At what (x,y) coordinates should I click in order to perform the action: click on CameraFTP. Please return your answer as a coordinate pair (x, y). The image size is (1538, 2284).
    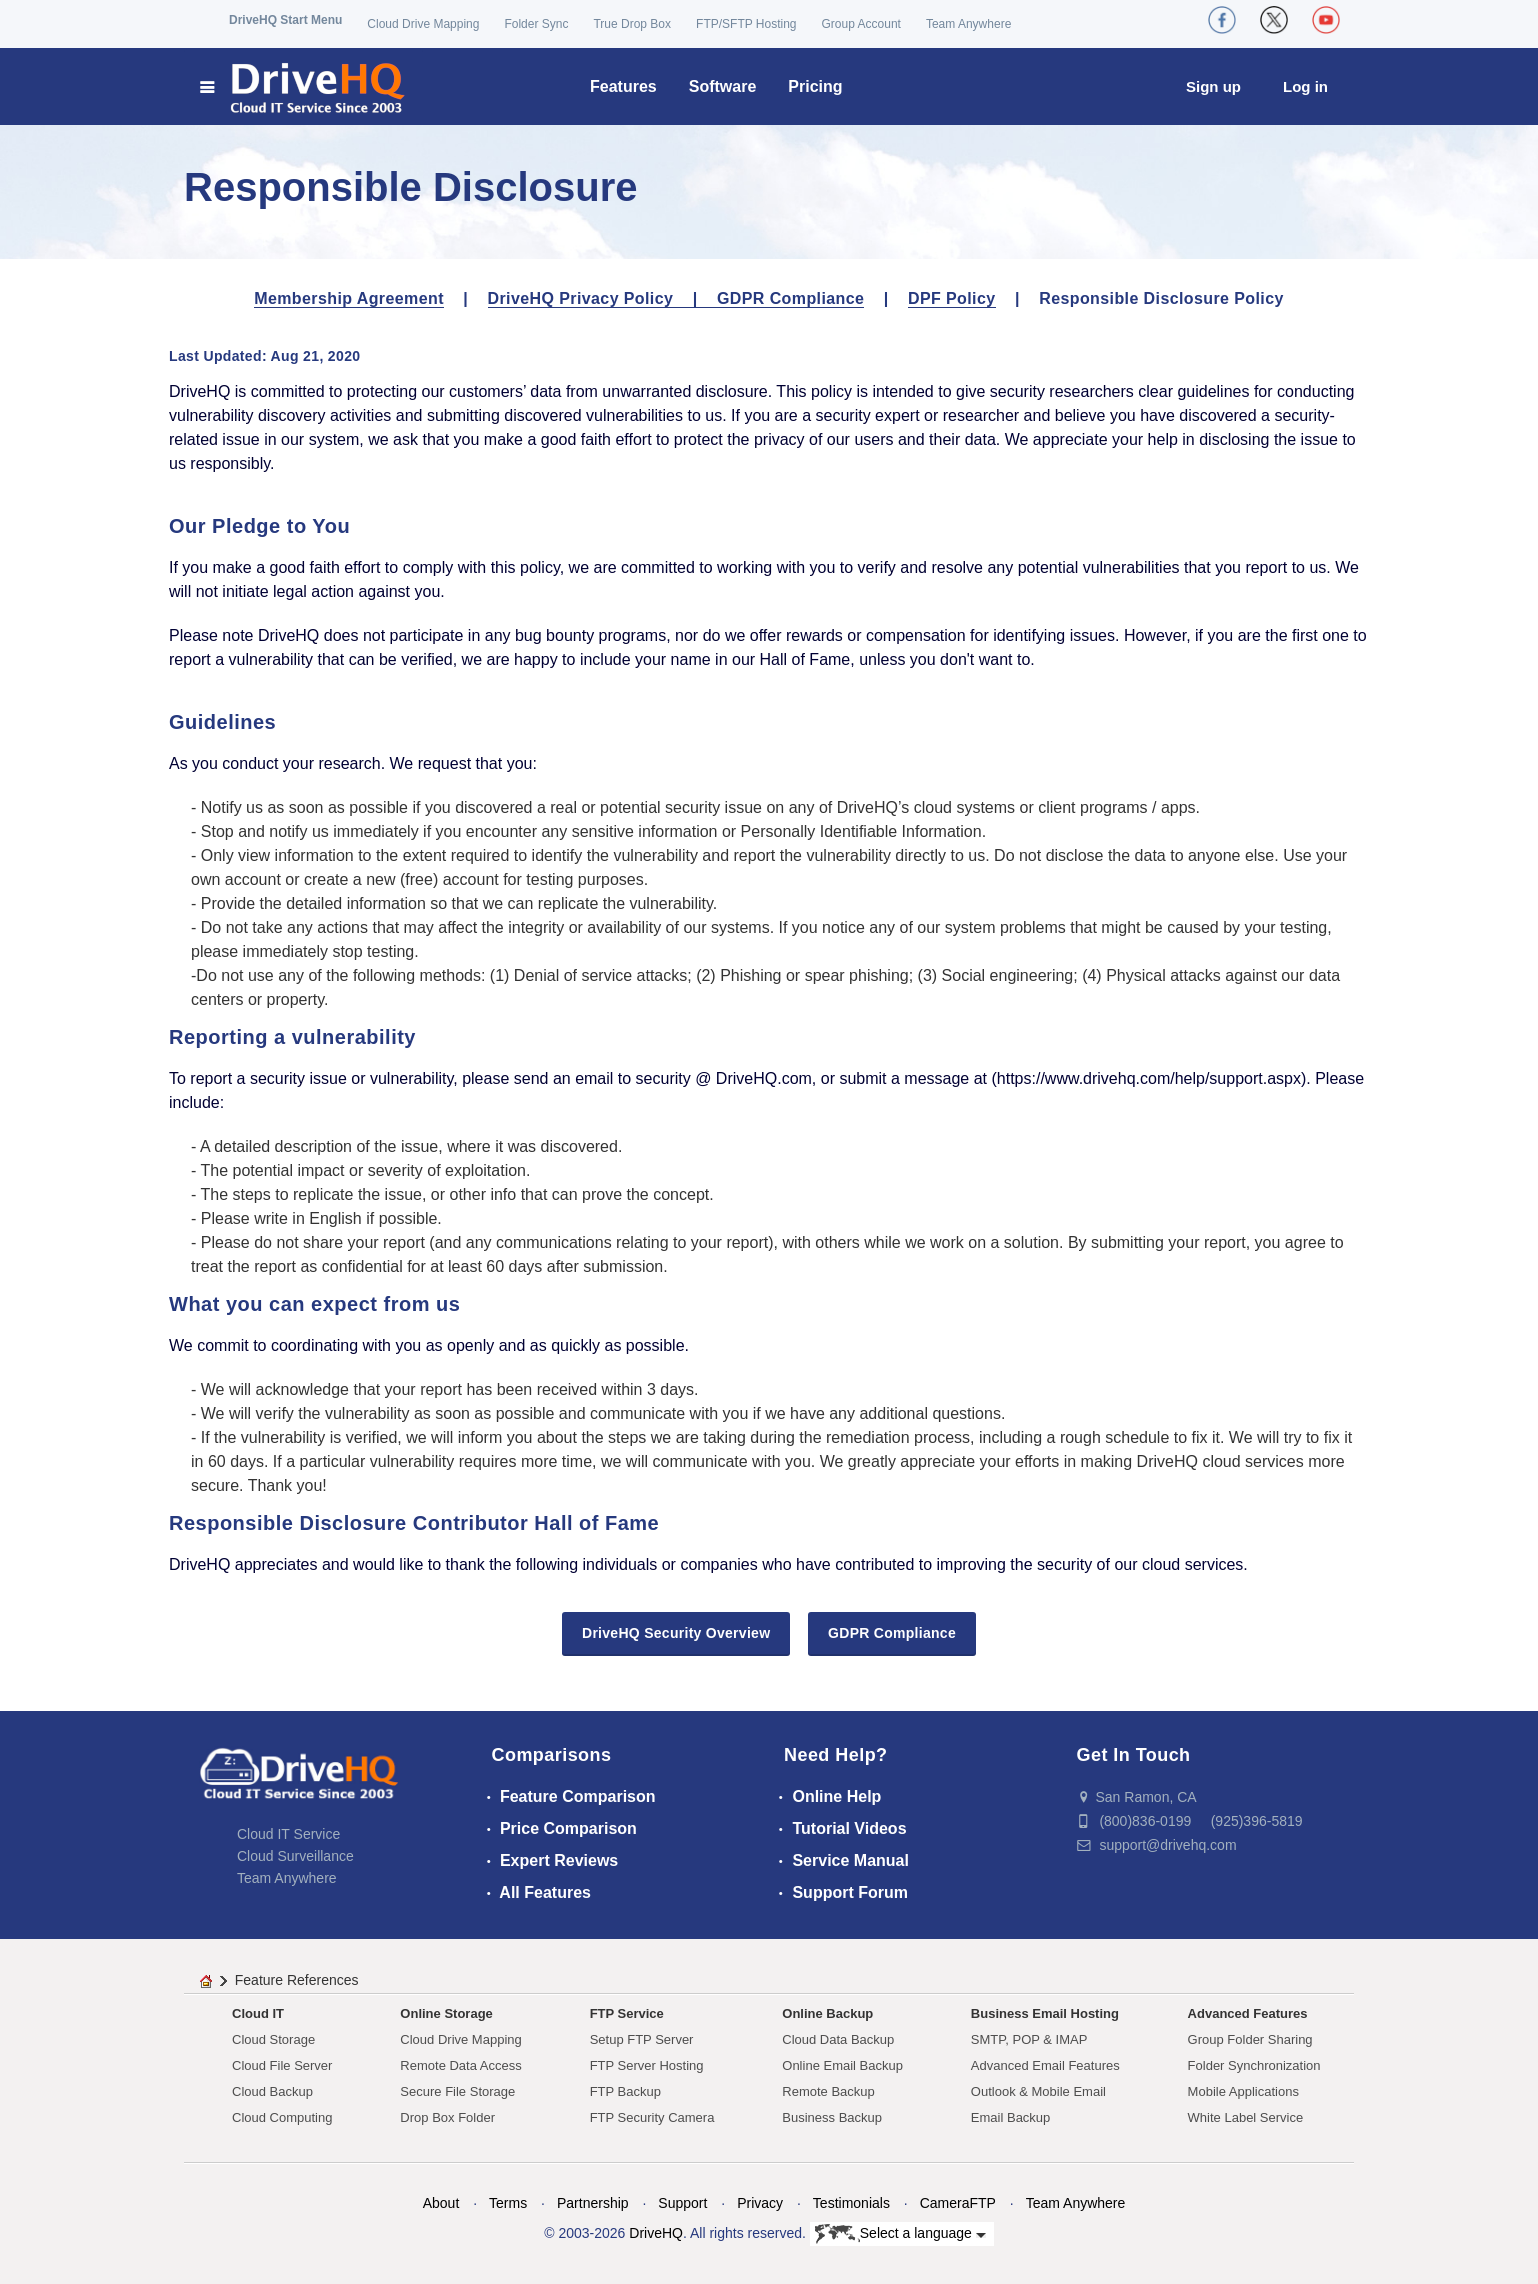
    Looking at the image, I should click on (958, 2203).